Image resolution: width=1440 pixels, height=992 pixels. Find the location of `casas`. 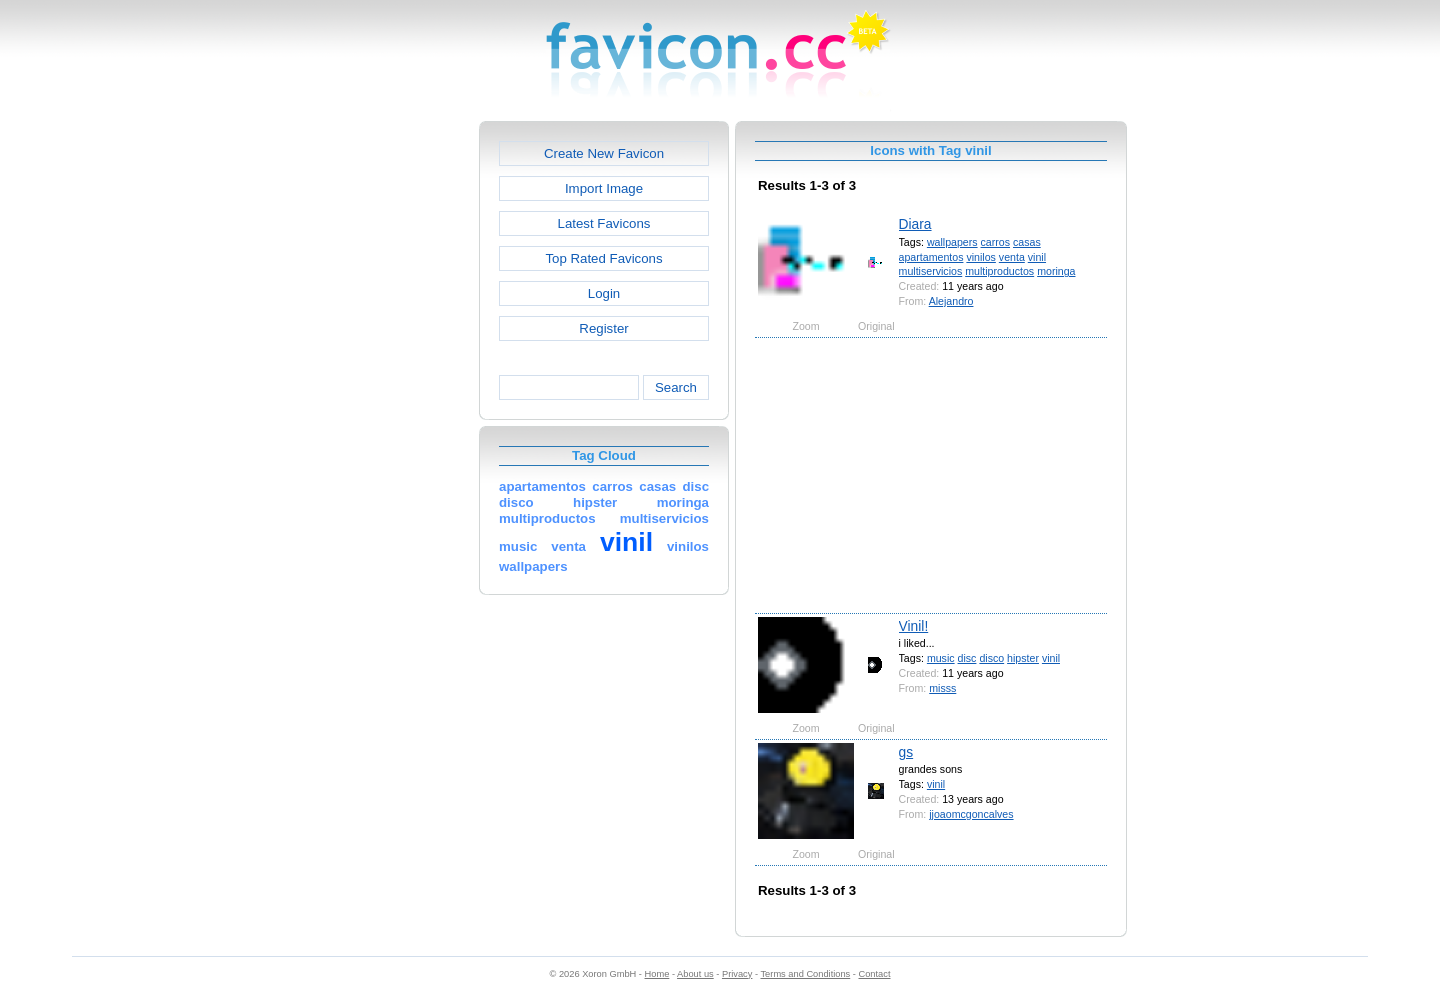

casas is located at coordinates (1027, 242).